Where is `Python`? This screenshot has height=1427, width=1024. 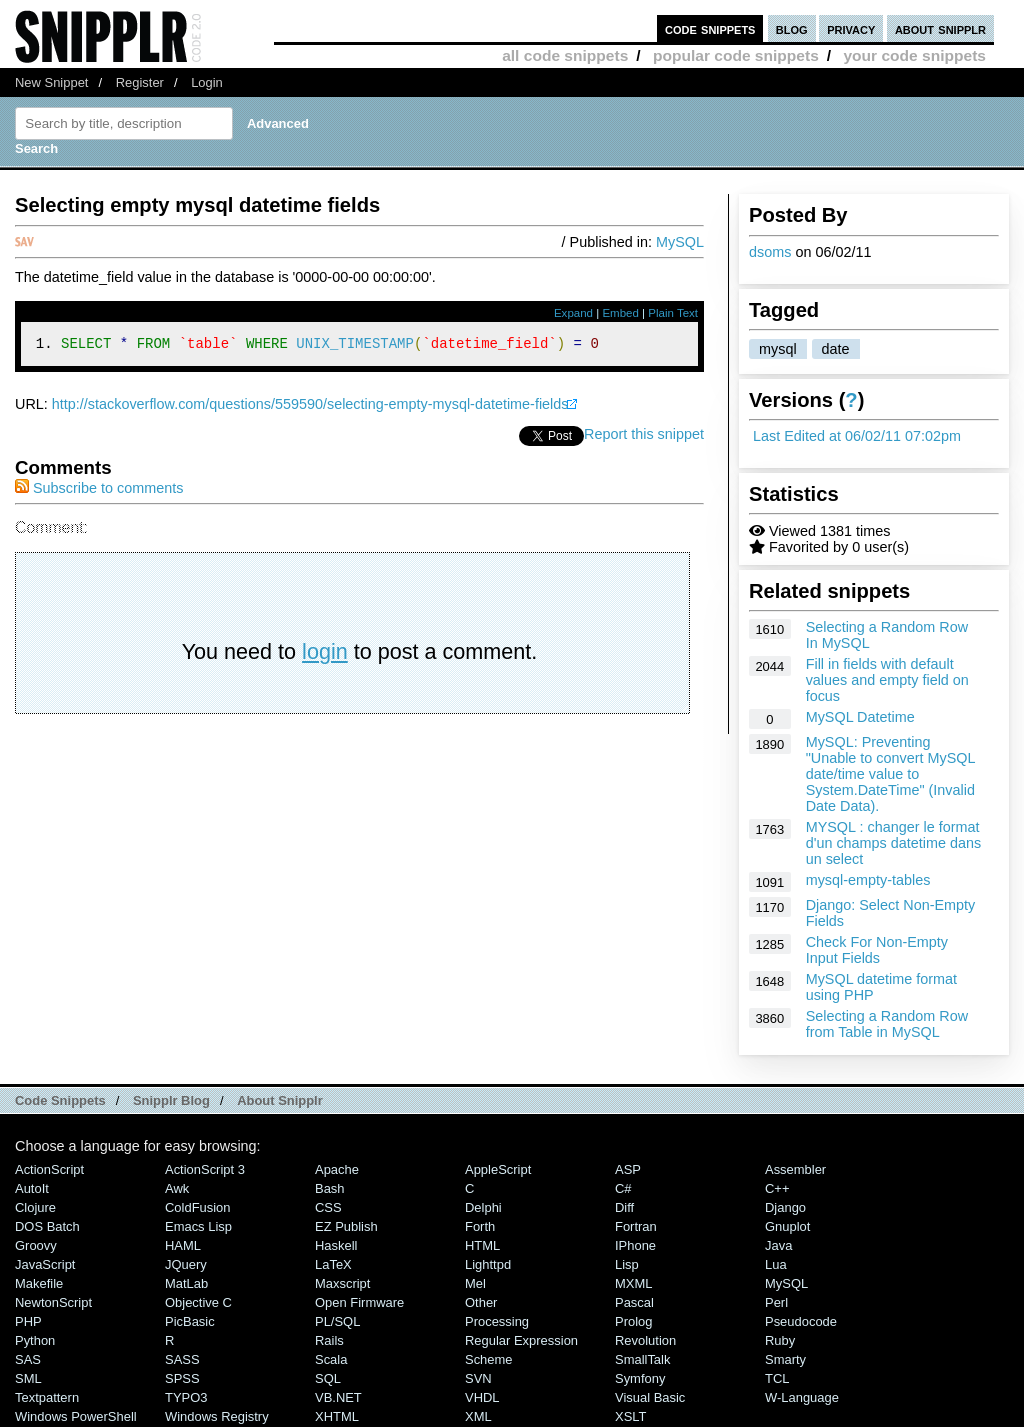 Python is located at coordinates (35, 1340).